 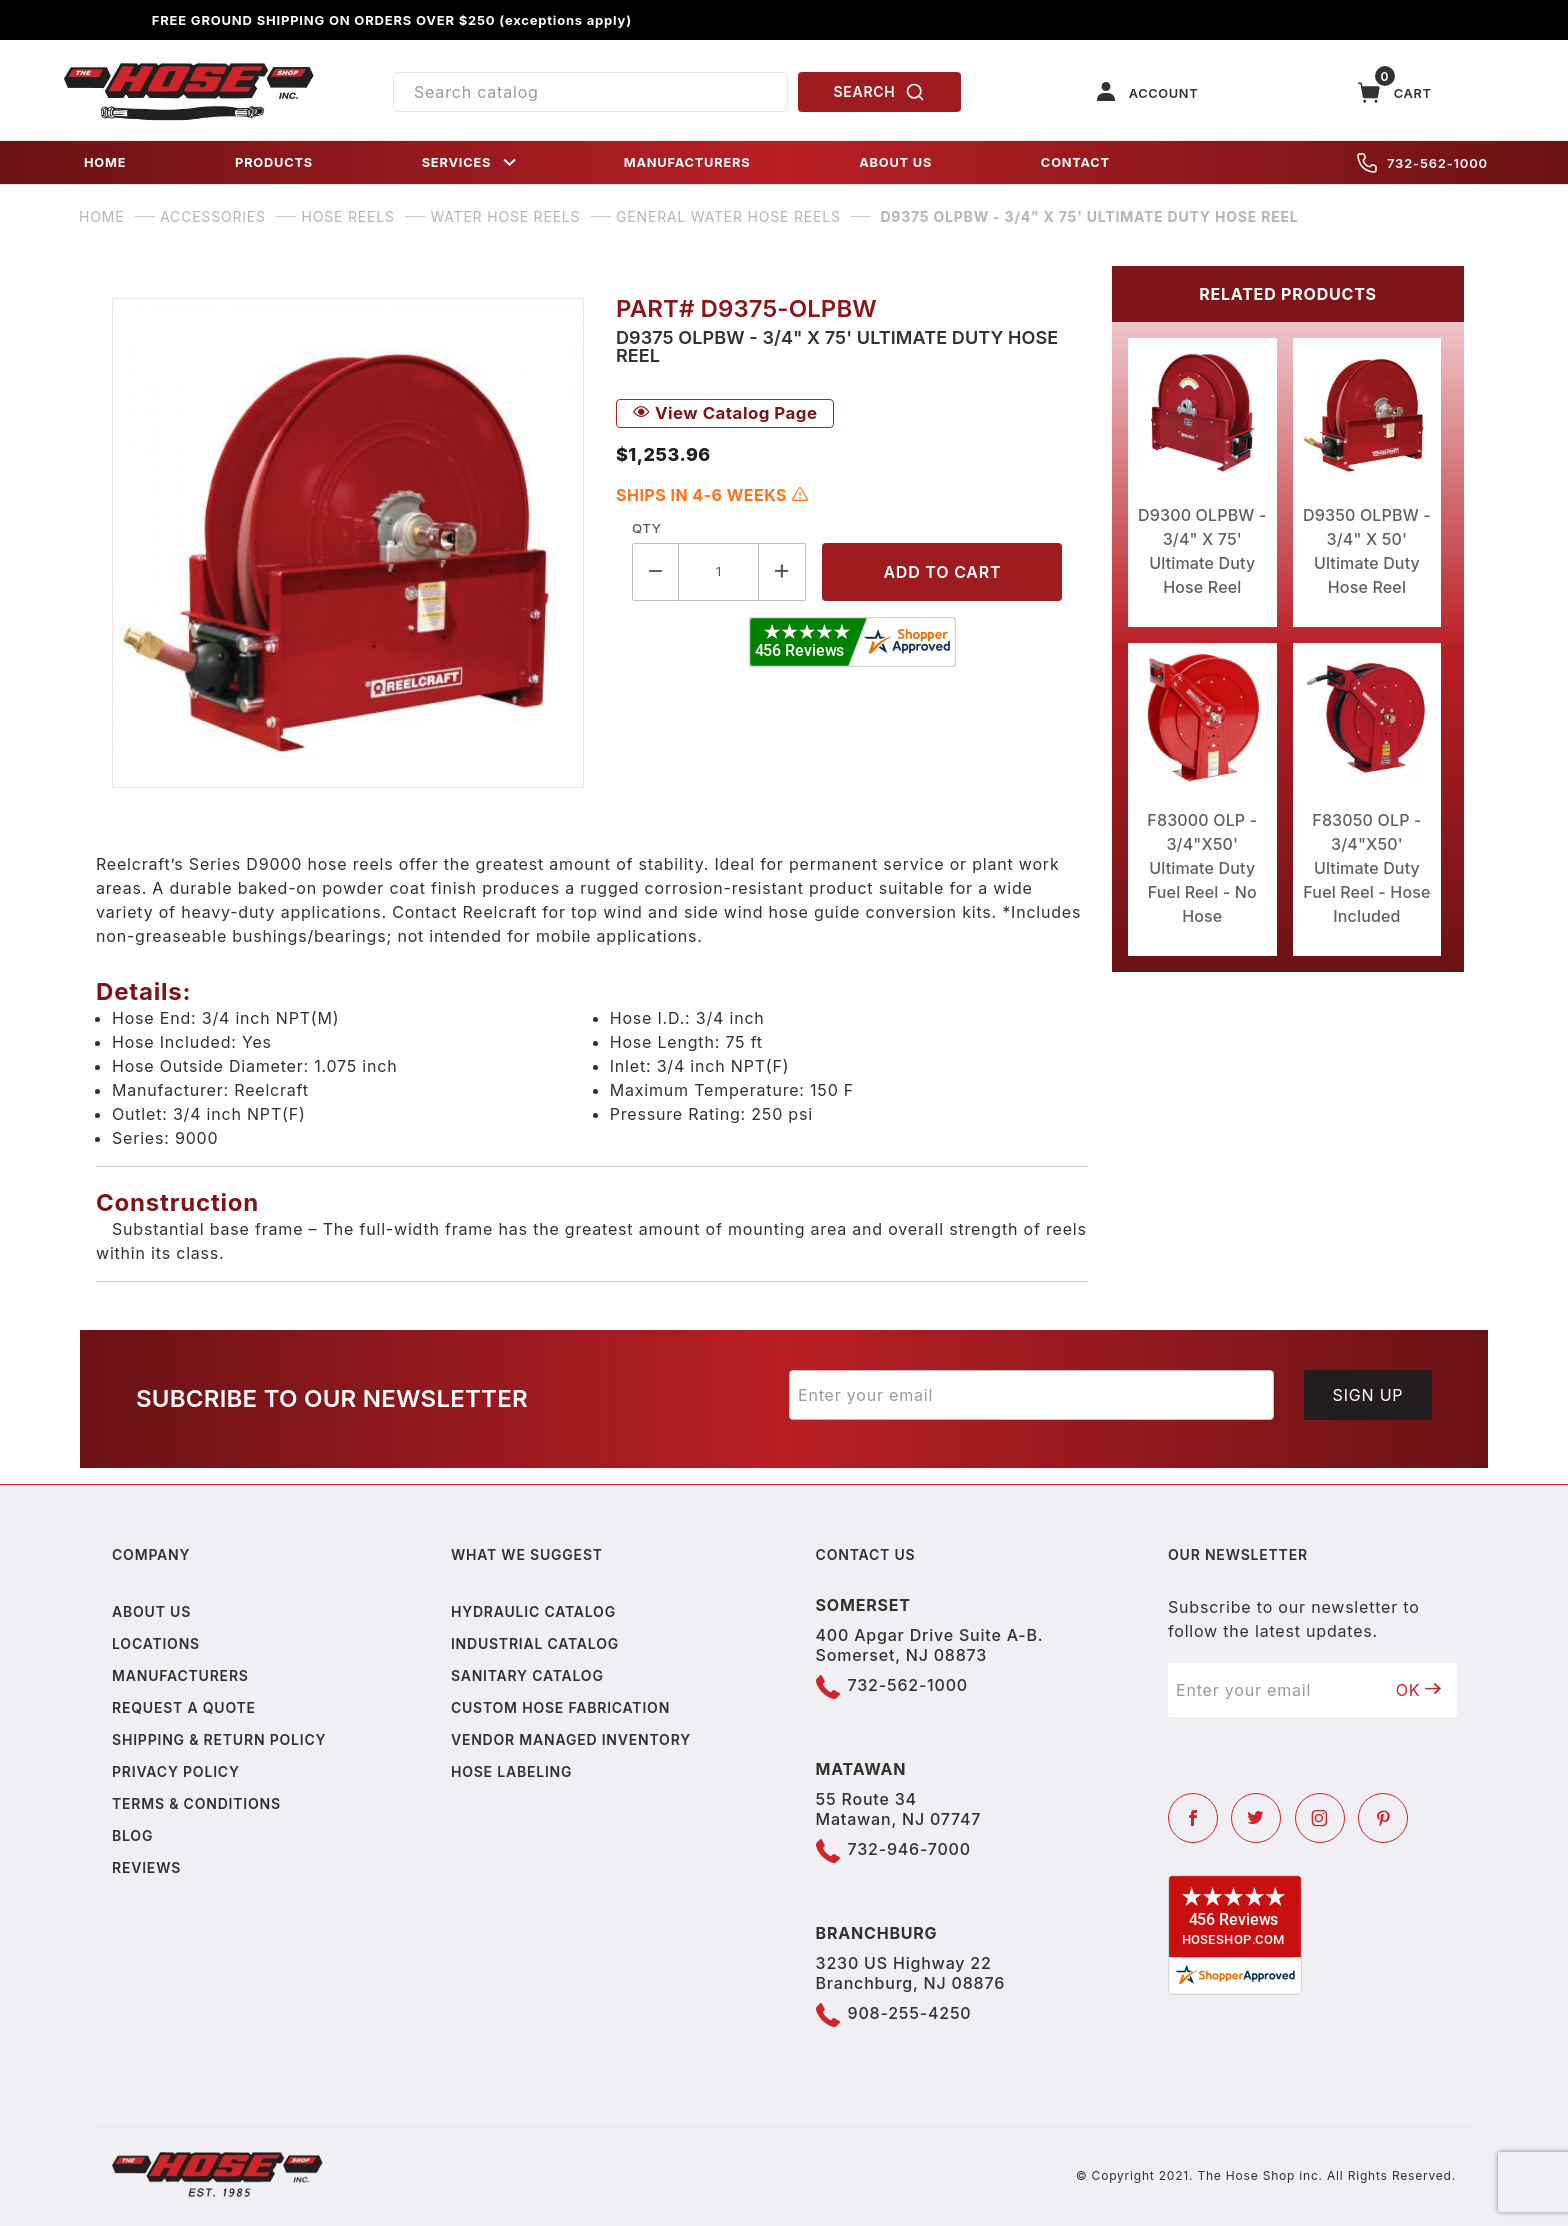 What do you see at coordinates (590, 92) in the screenshot?
I see `[Product Search]` at bounding box center [590, 92].